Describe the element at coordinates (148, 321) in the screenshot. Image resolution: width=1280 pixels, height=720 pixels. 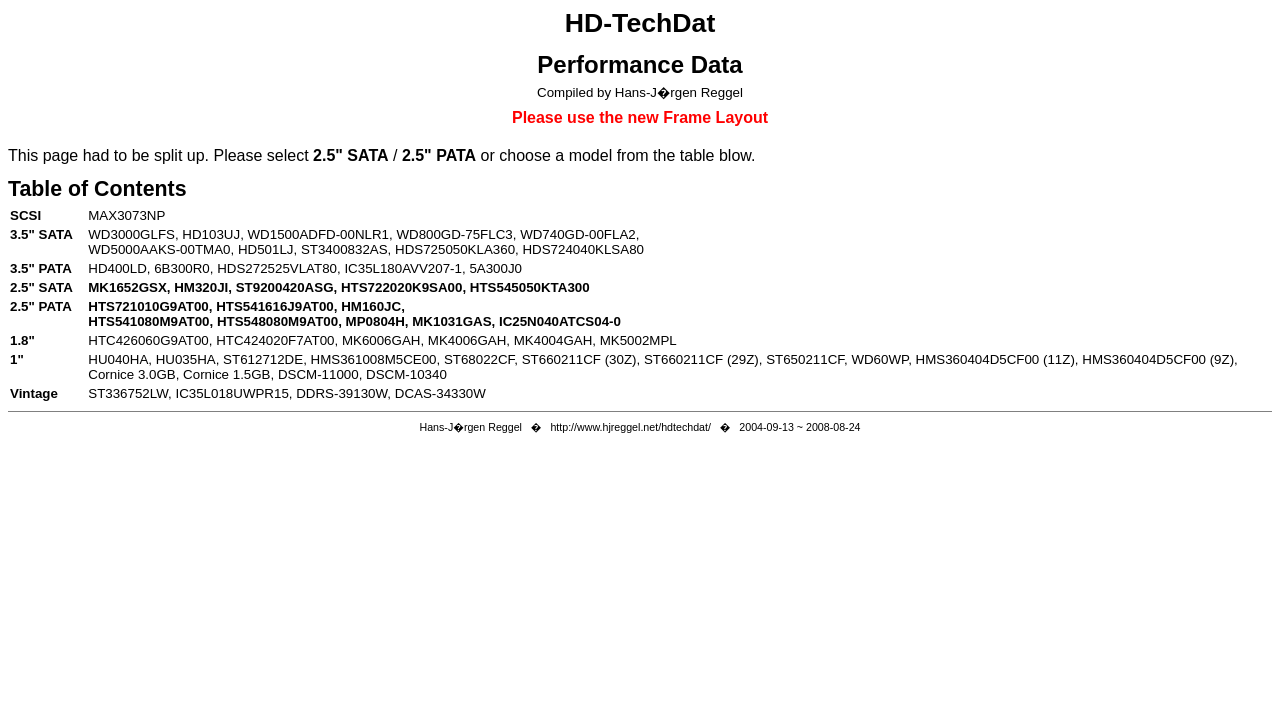
I see `HTS541080M9AT00` at that location.